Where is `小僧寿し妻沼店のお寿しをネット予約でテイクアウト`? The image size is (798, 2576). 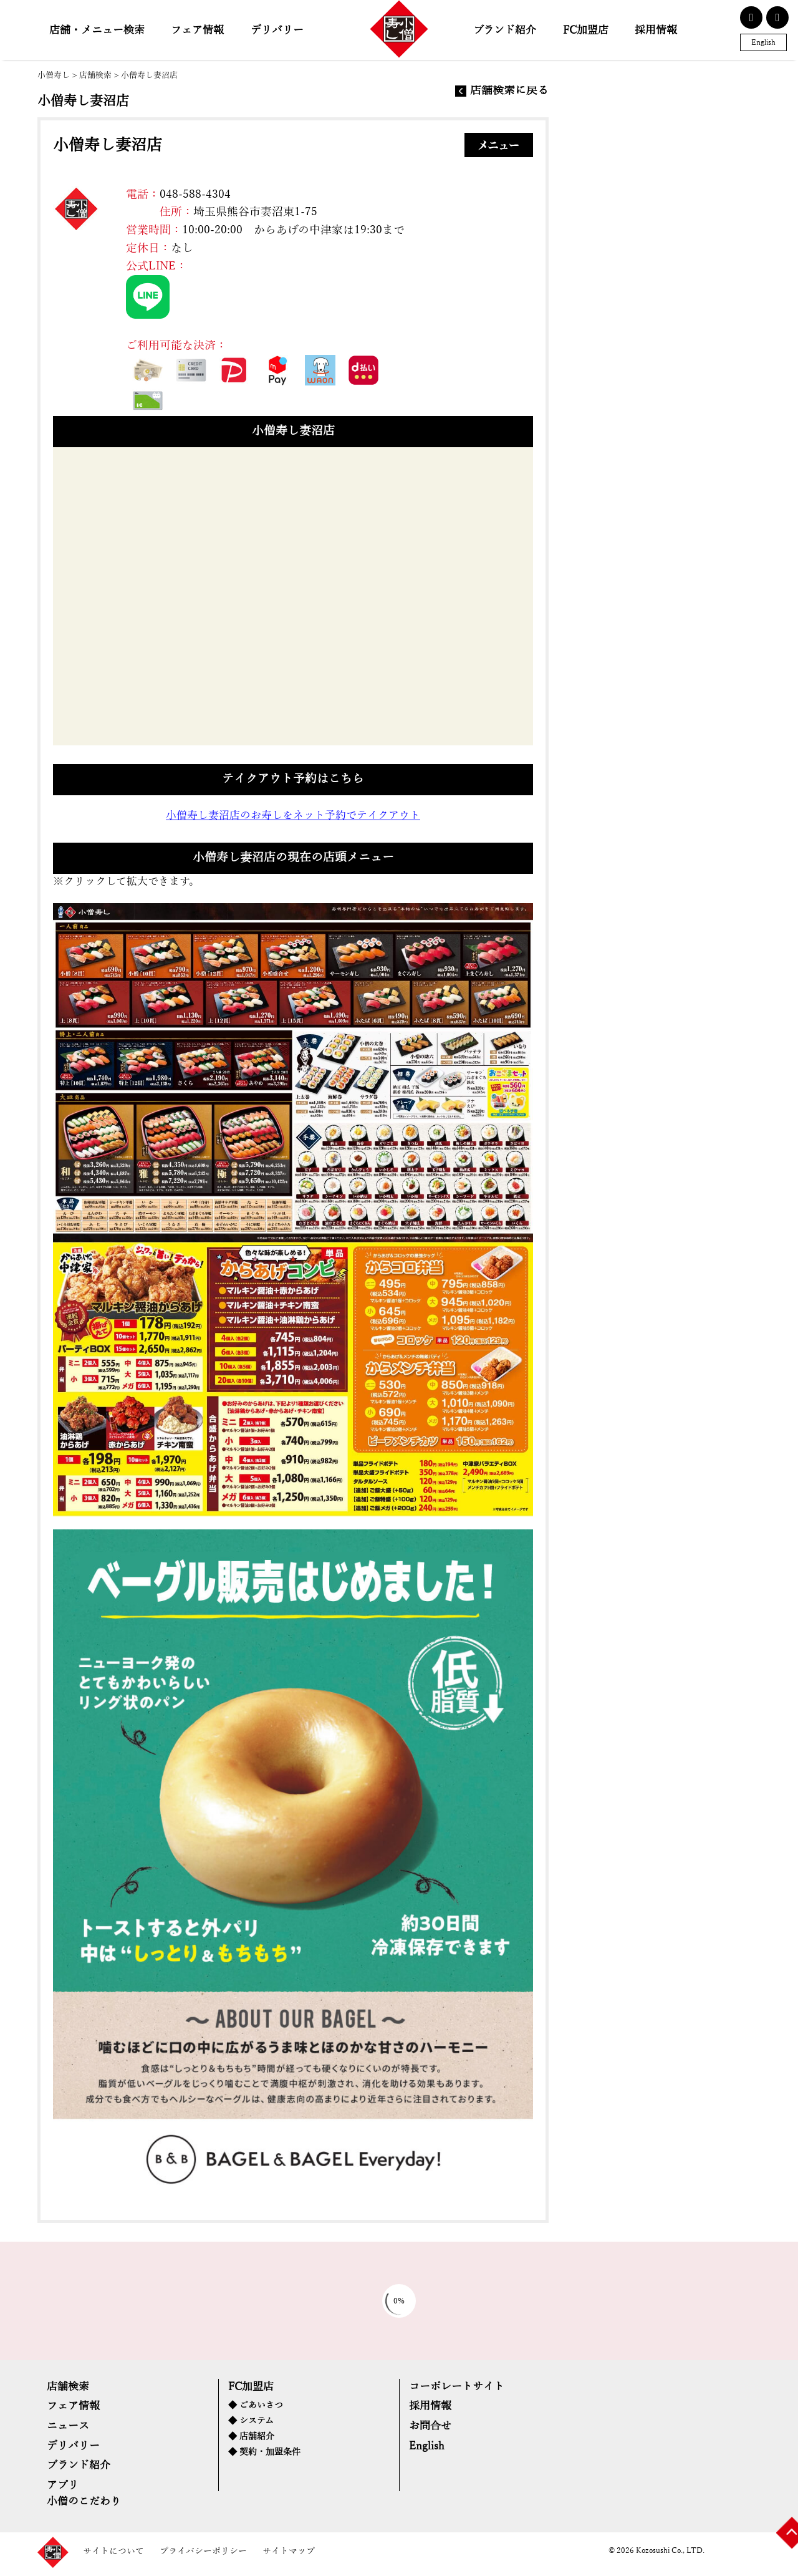 小僧寿し妻沼店のお寿しをネット予約でテイクアウト is located at coordinates (293, 817).